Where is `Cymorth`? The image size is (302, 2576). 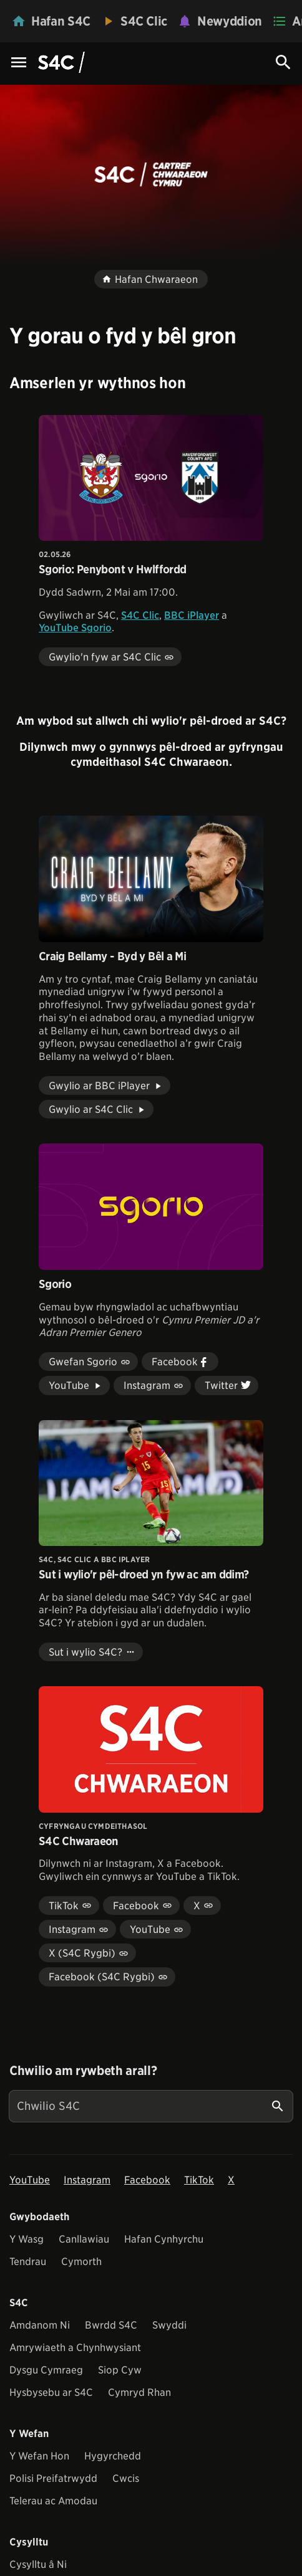 Cymorth is located at coordinates (81, 2262).